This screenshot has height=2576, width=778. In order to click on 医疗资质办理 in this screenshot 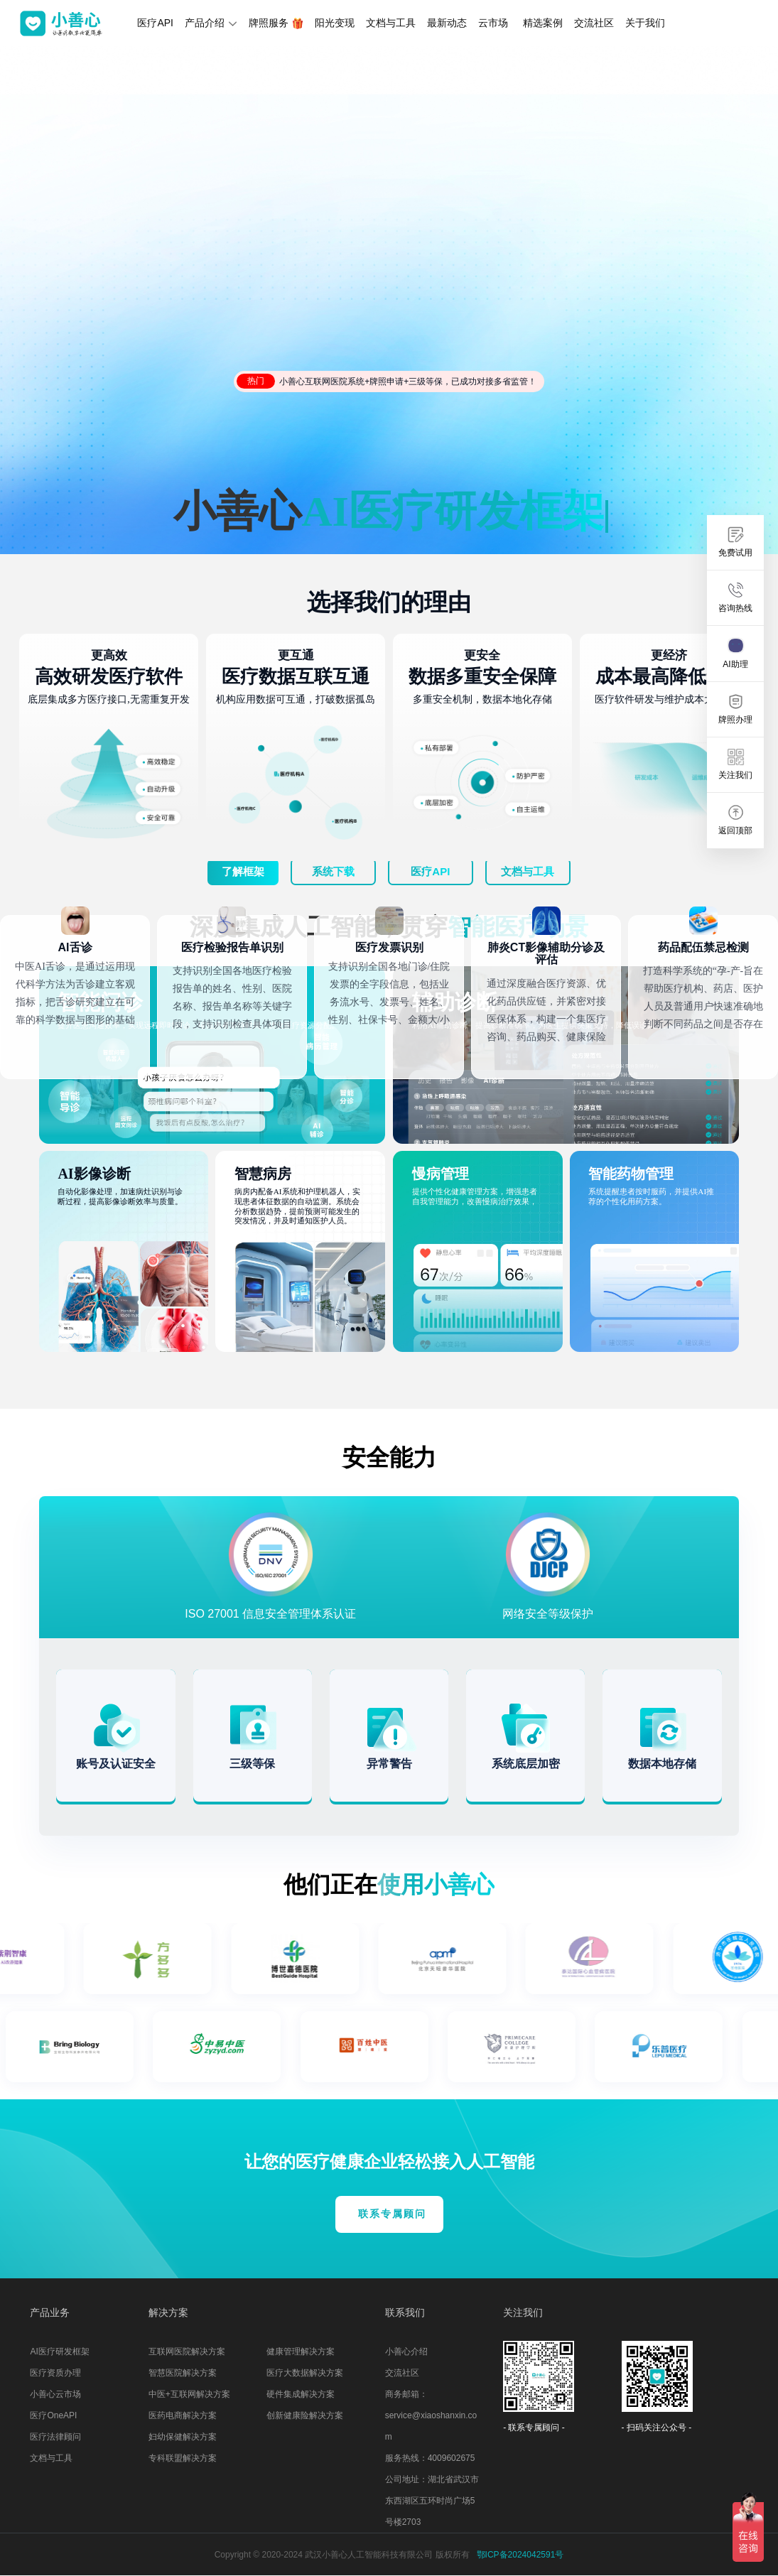, I will do `click(55, 2373)`.